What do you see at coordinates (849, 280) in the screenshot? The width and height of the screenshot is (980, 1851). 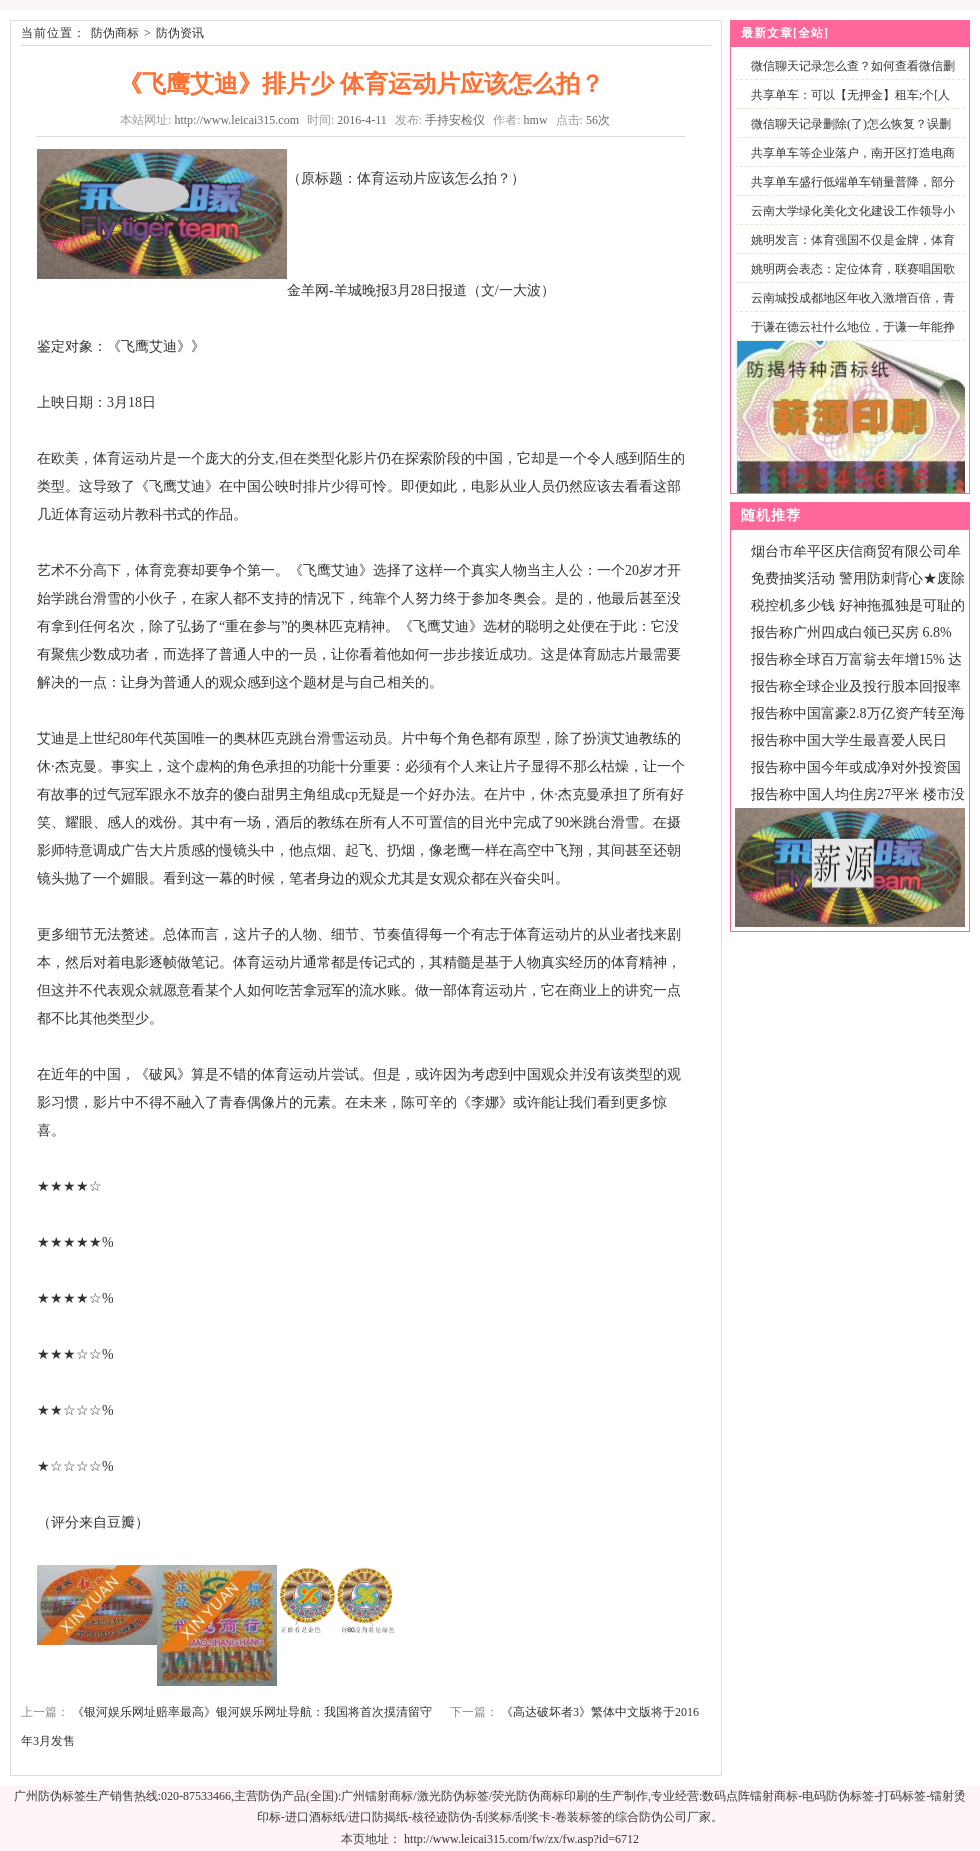 I see `姚明两会表态：定位体育，联赛唱国歌仪` at bounding box center [849, 280].